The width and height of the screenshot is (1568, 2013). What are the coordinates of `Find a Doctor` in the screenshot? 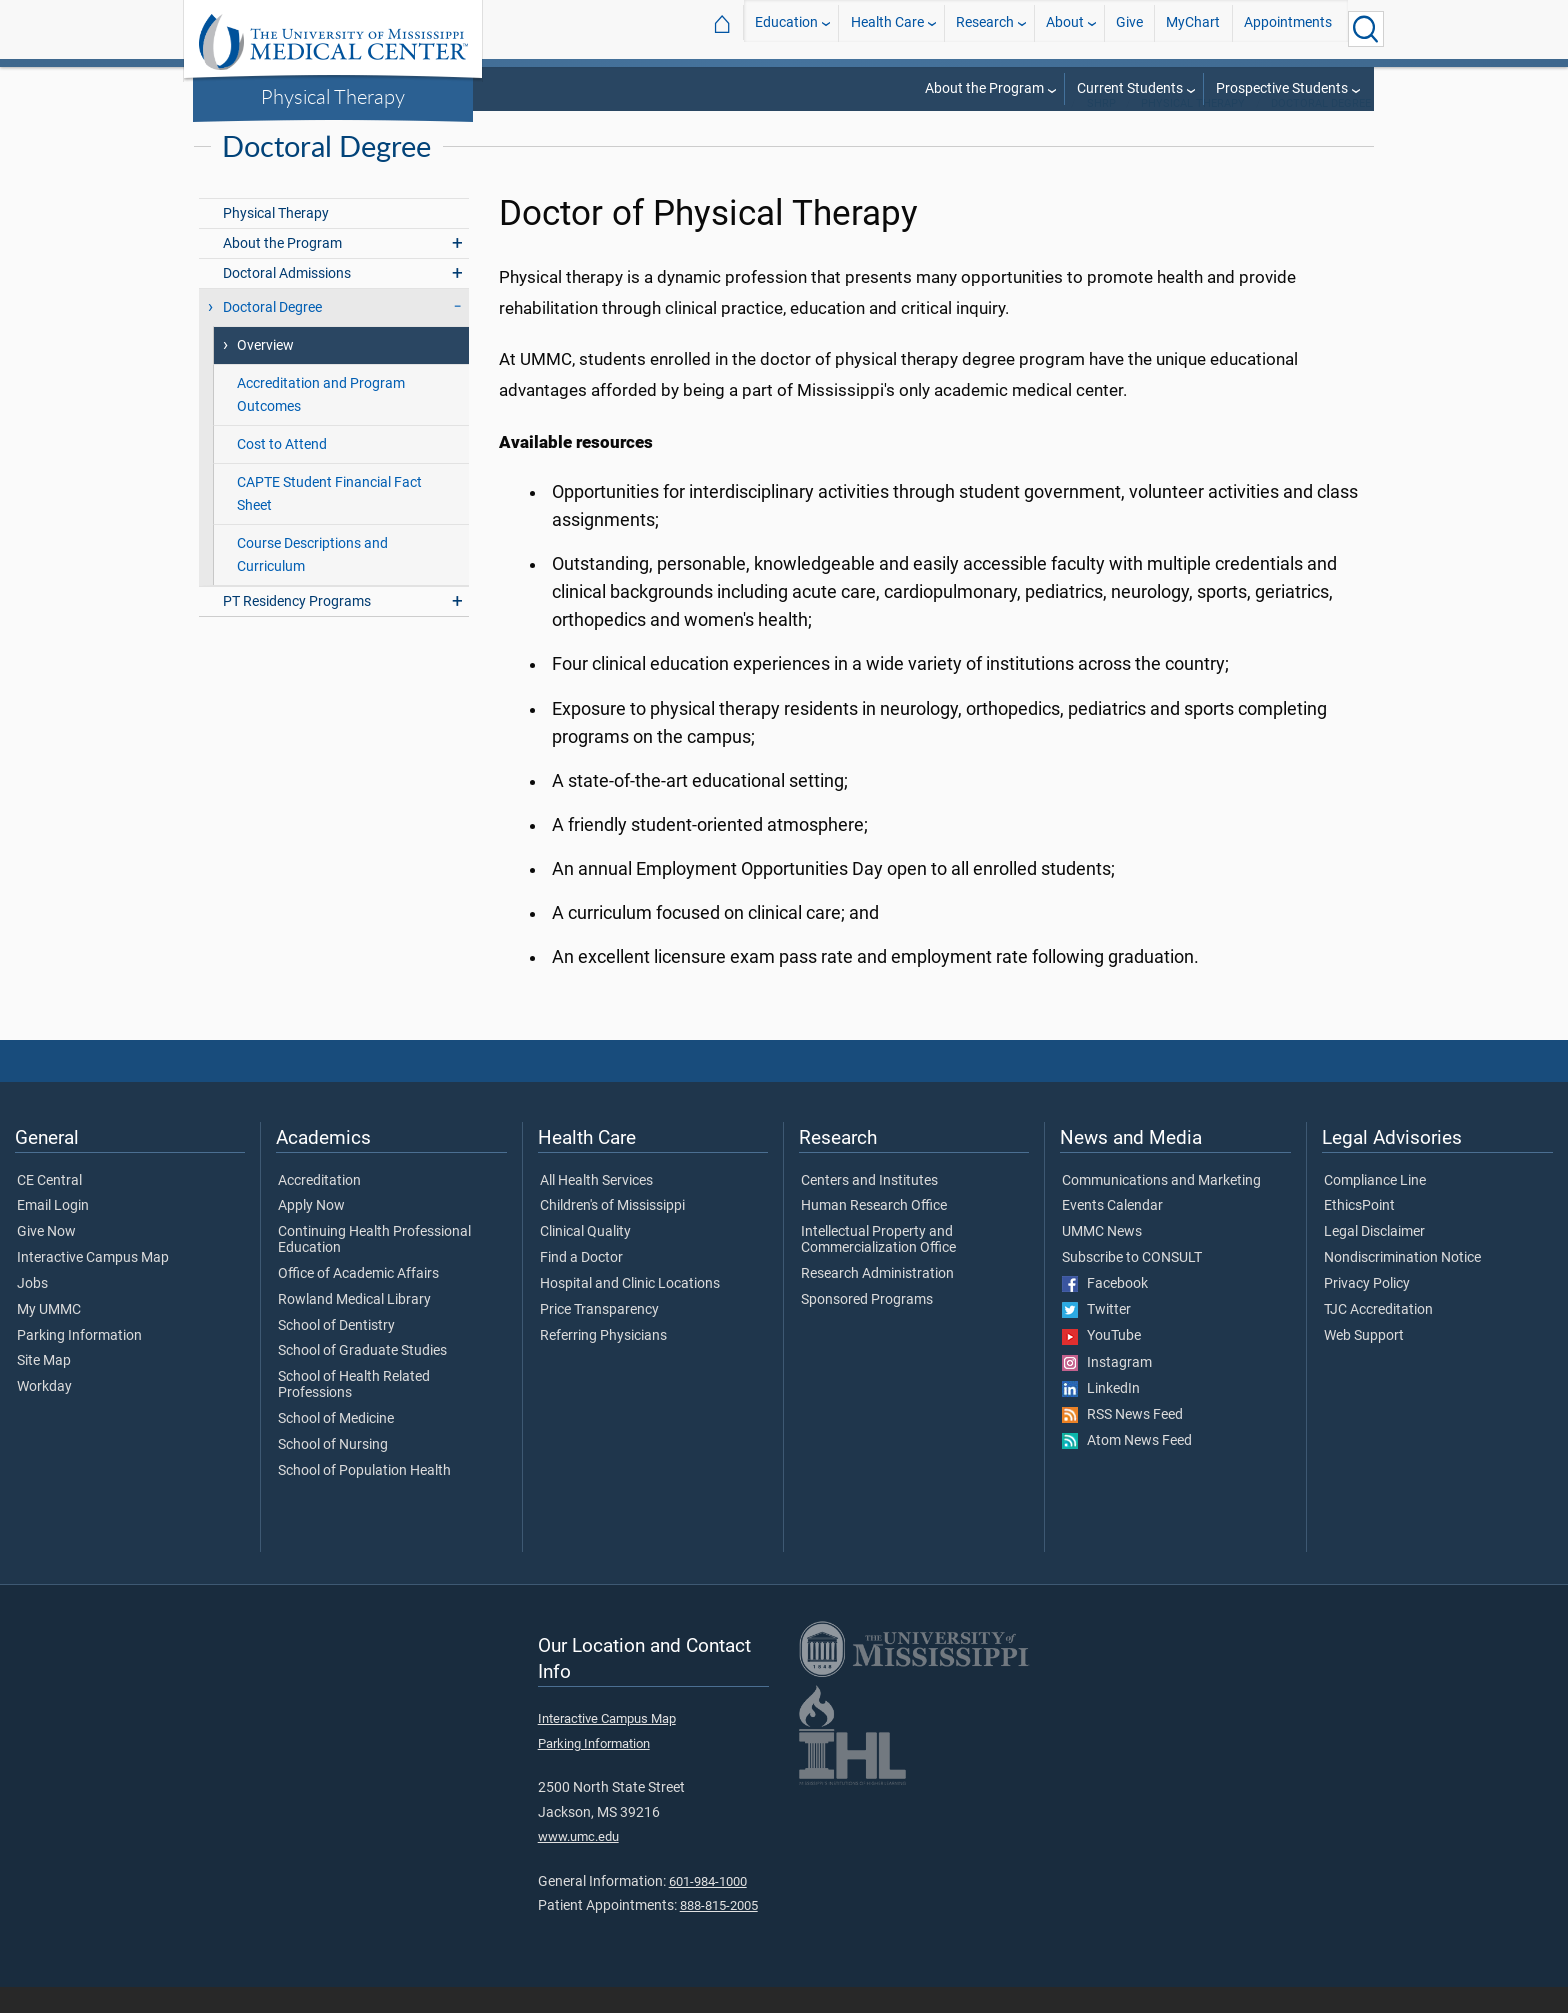 It's located at (581, 1284).